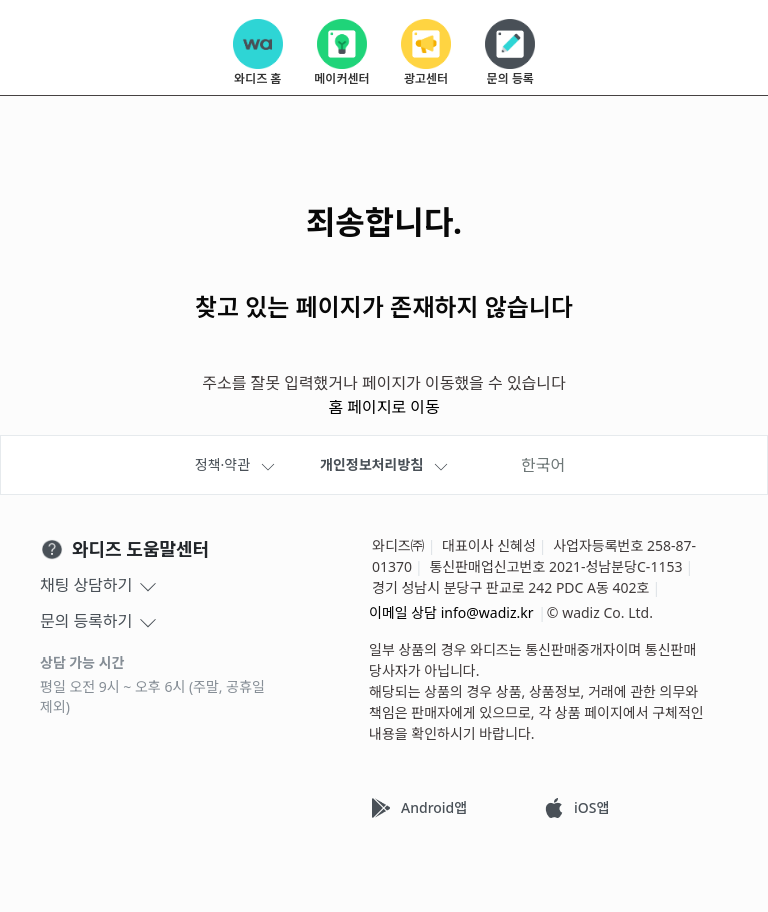  I want to click on 홈 페이지로 이동, so click(383, 407).